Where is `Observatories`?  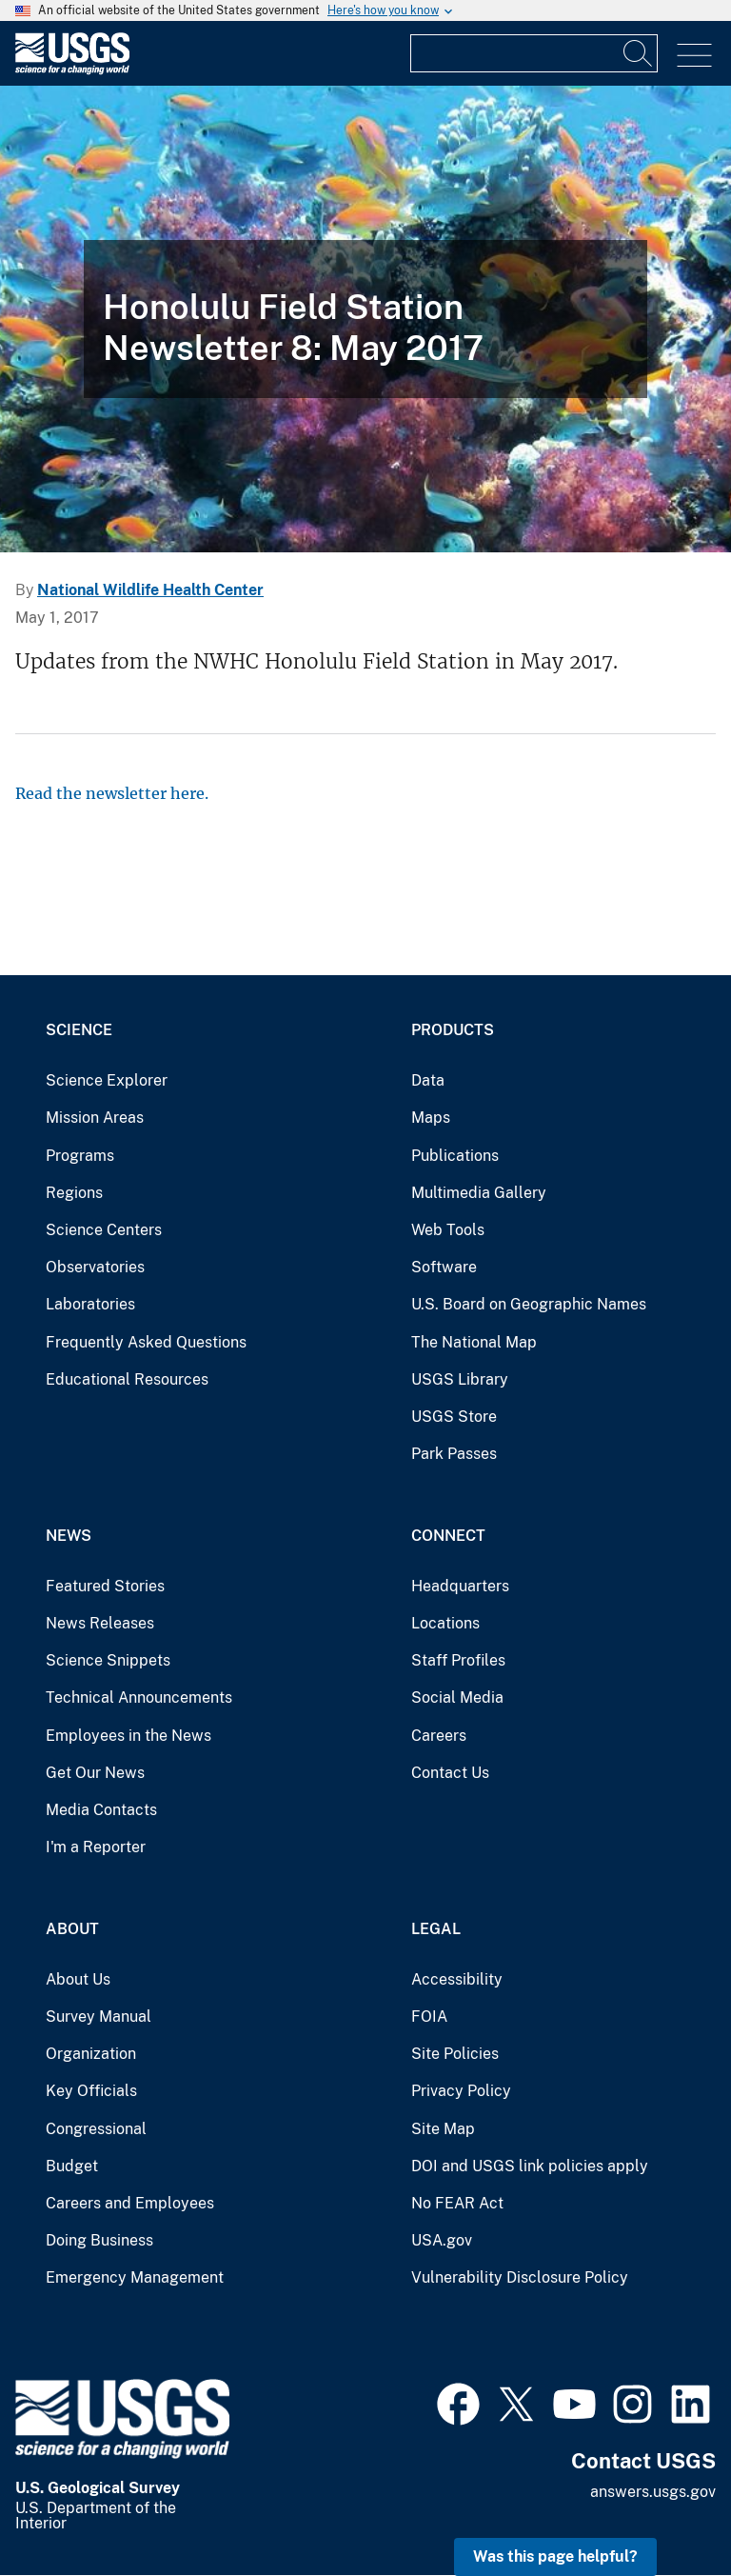
Observatories is located at coordinates (95, 1267).